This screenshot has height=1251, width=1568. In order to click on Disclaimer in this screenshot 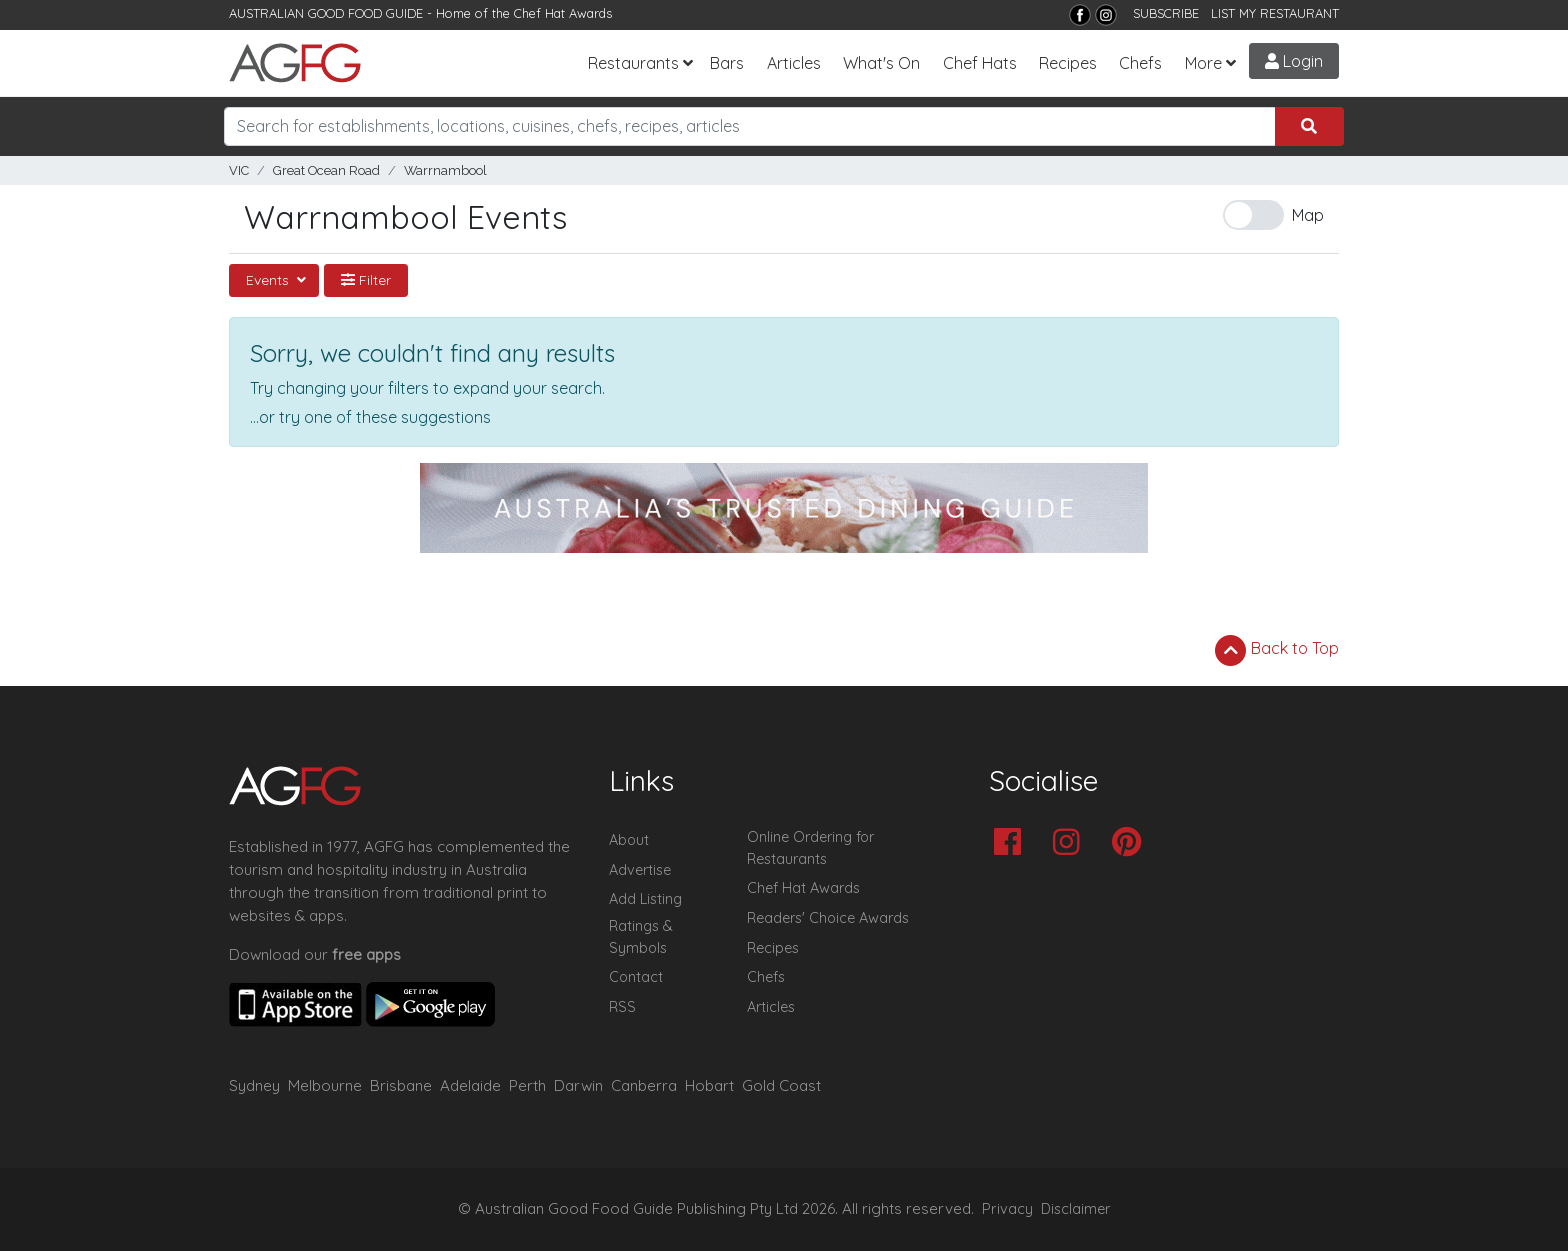, I will do `click(1076, 1209)`.